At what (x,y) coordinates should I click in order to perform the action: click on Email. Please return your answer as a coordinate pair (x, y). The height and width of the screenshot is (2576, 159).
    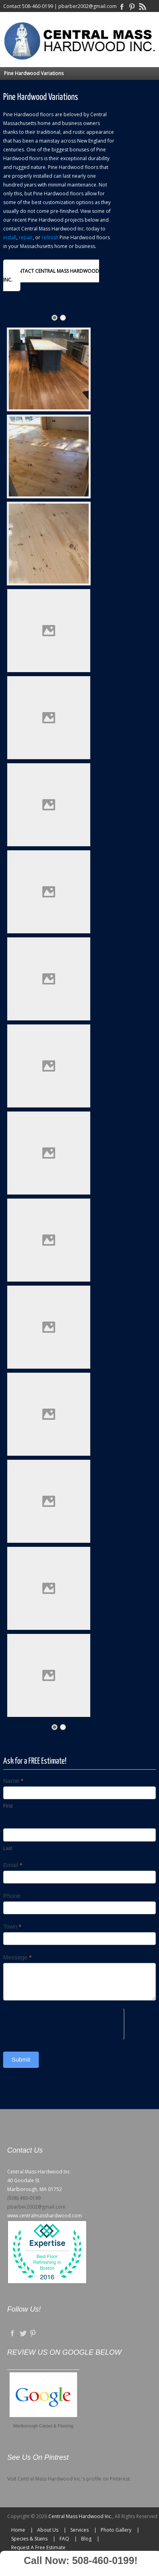
    Looking at the image, I should click on (12, 1865).